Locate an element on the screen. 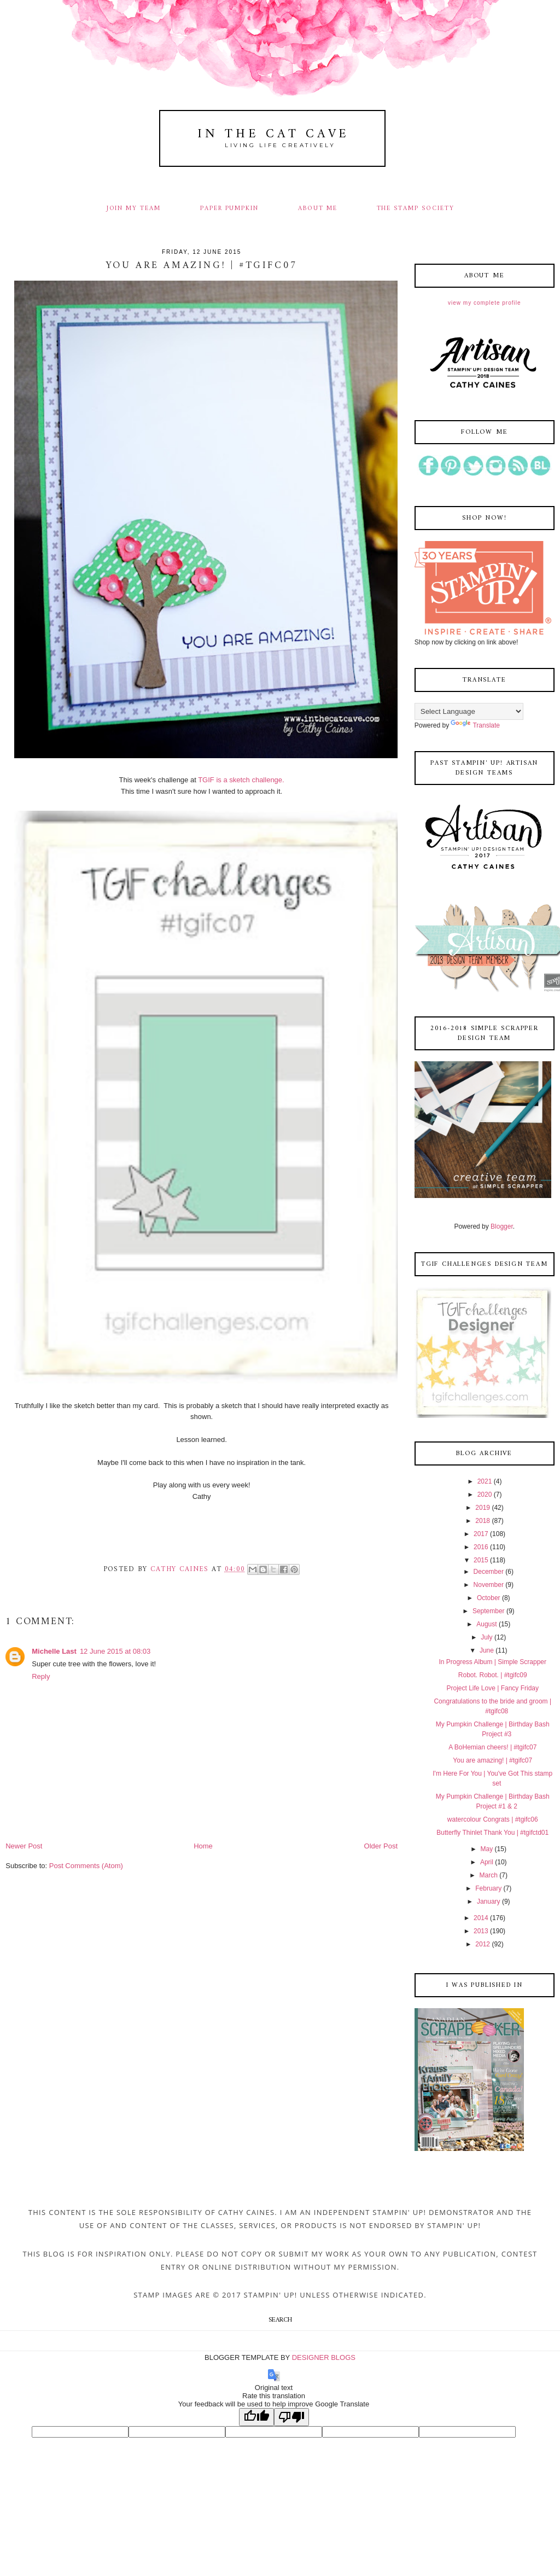  In The Cat Cave is located at coordinates (273, 134).